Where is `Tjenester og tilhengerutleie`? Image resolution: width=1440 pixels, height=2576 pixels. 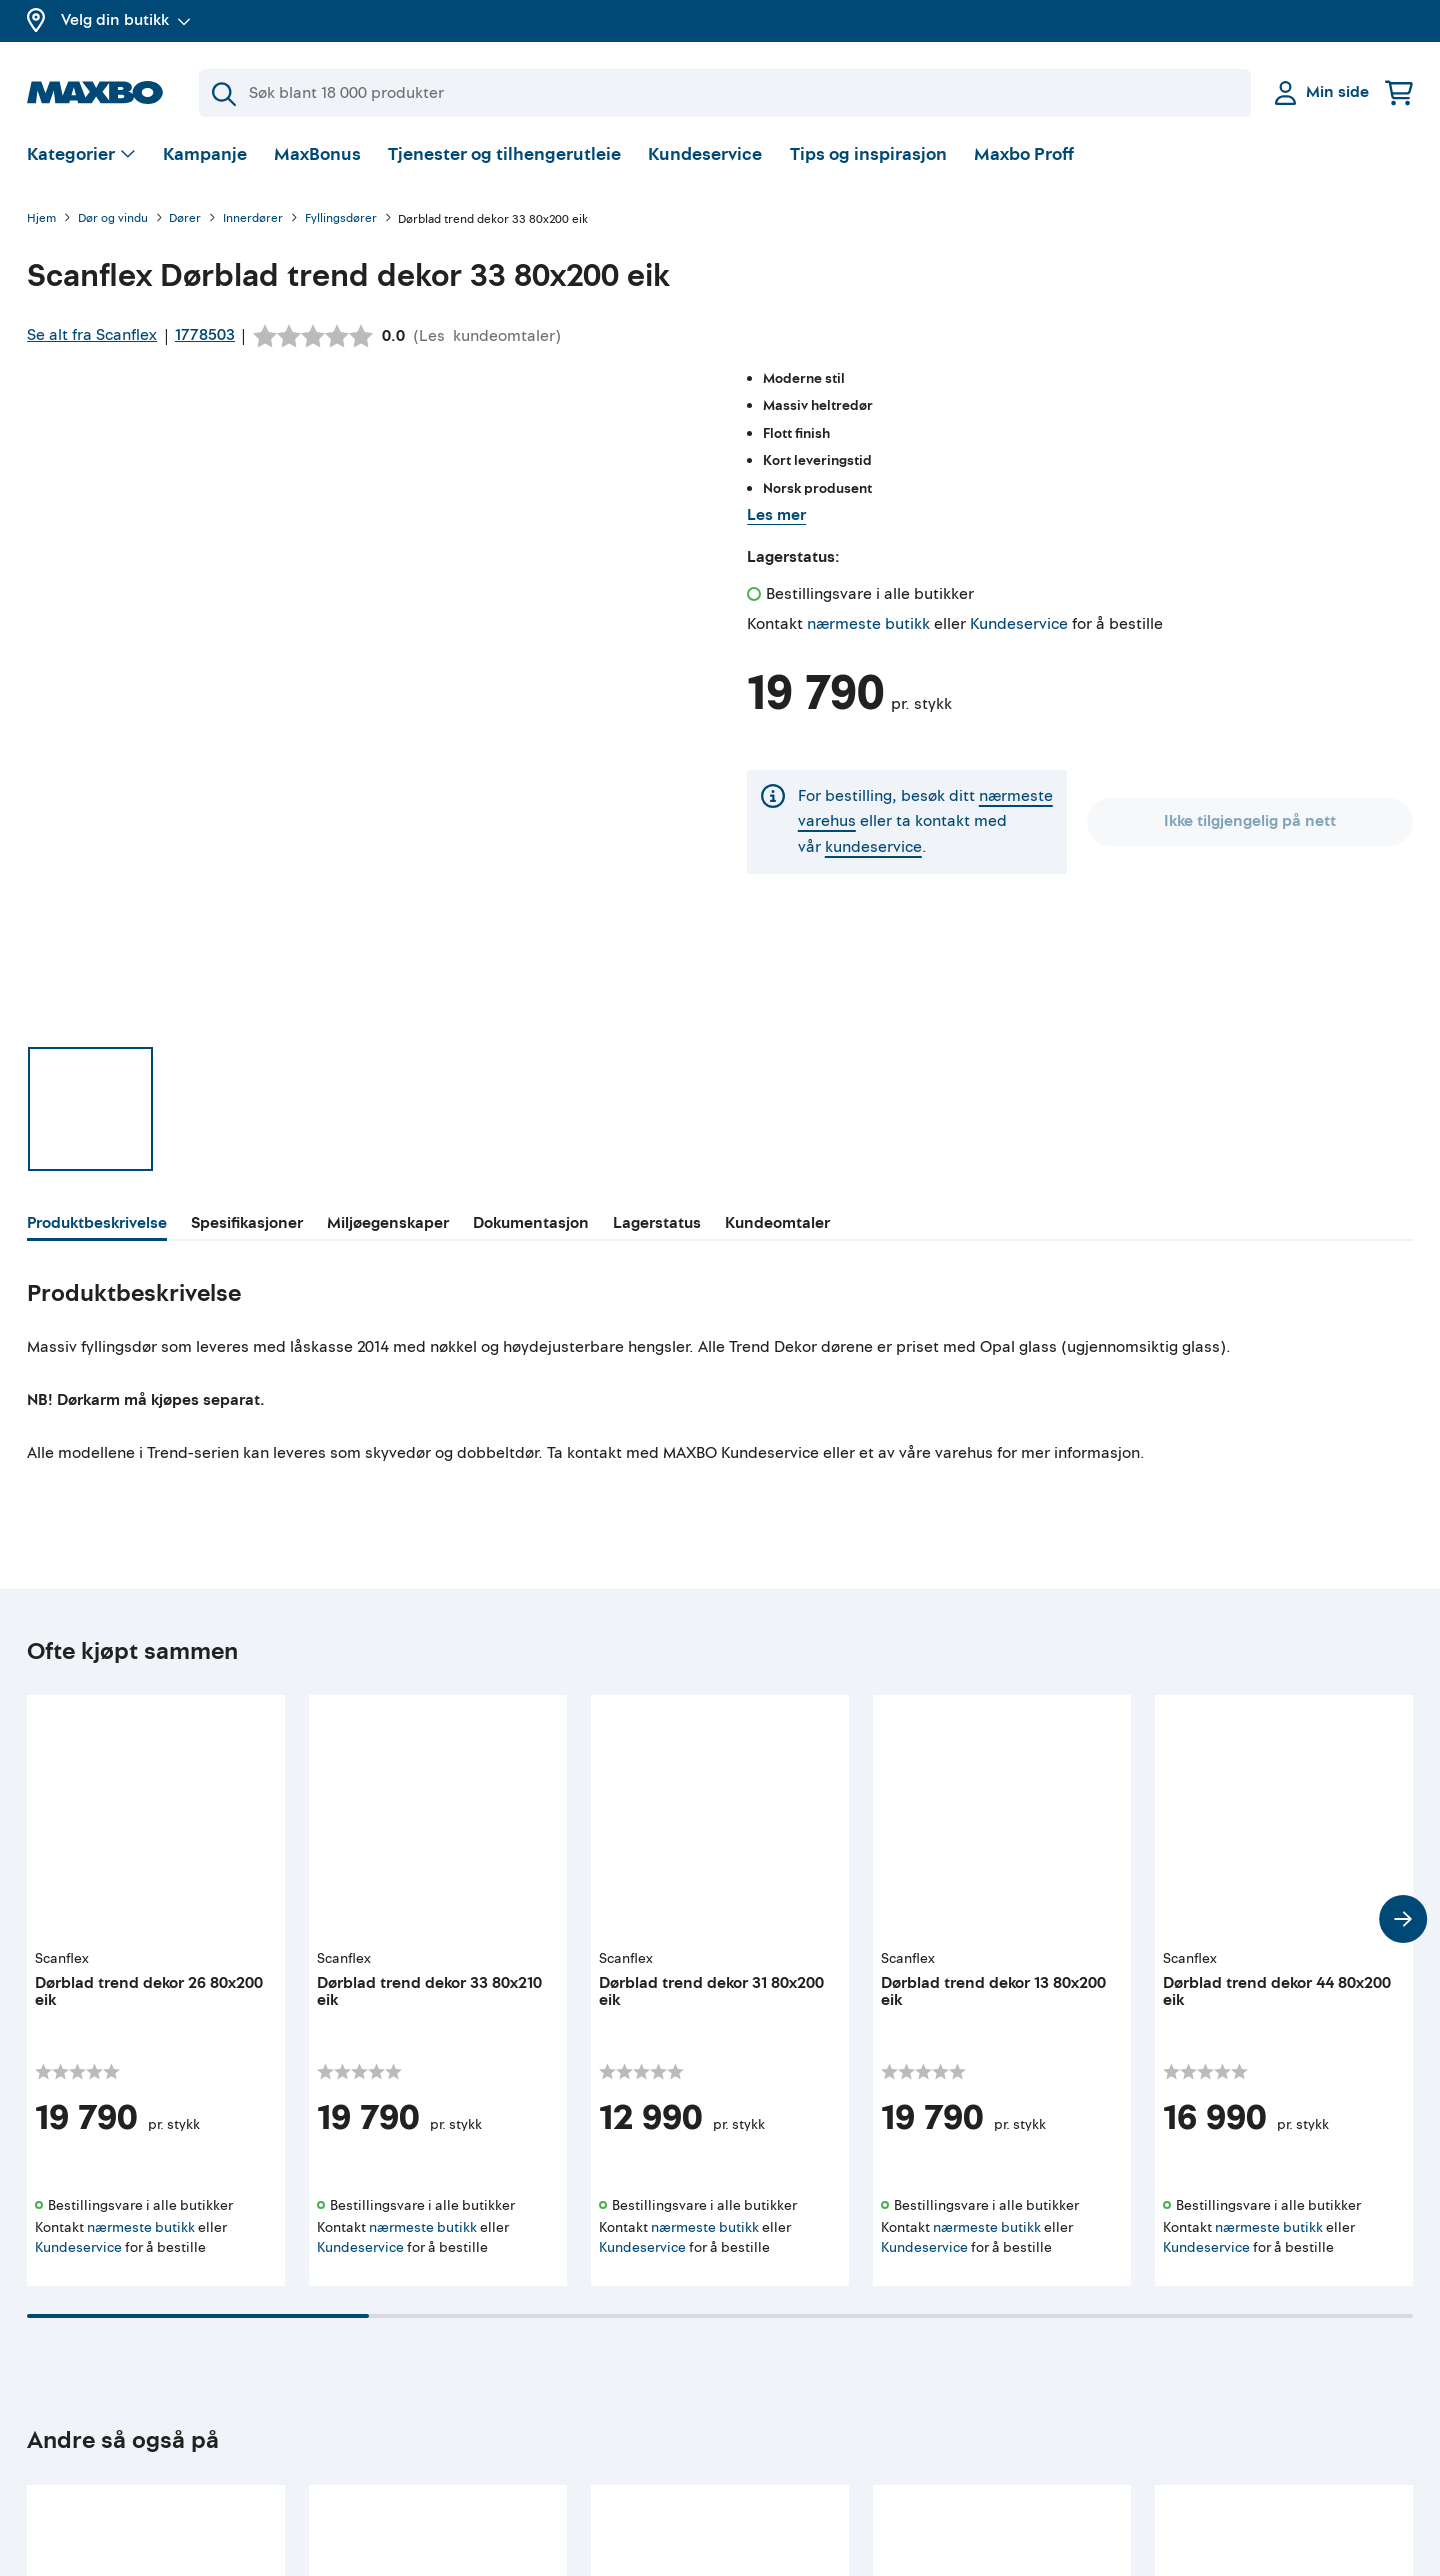
Tjenester og tilhengerutleie is located at coordinates (504, 154).